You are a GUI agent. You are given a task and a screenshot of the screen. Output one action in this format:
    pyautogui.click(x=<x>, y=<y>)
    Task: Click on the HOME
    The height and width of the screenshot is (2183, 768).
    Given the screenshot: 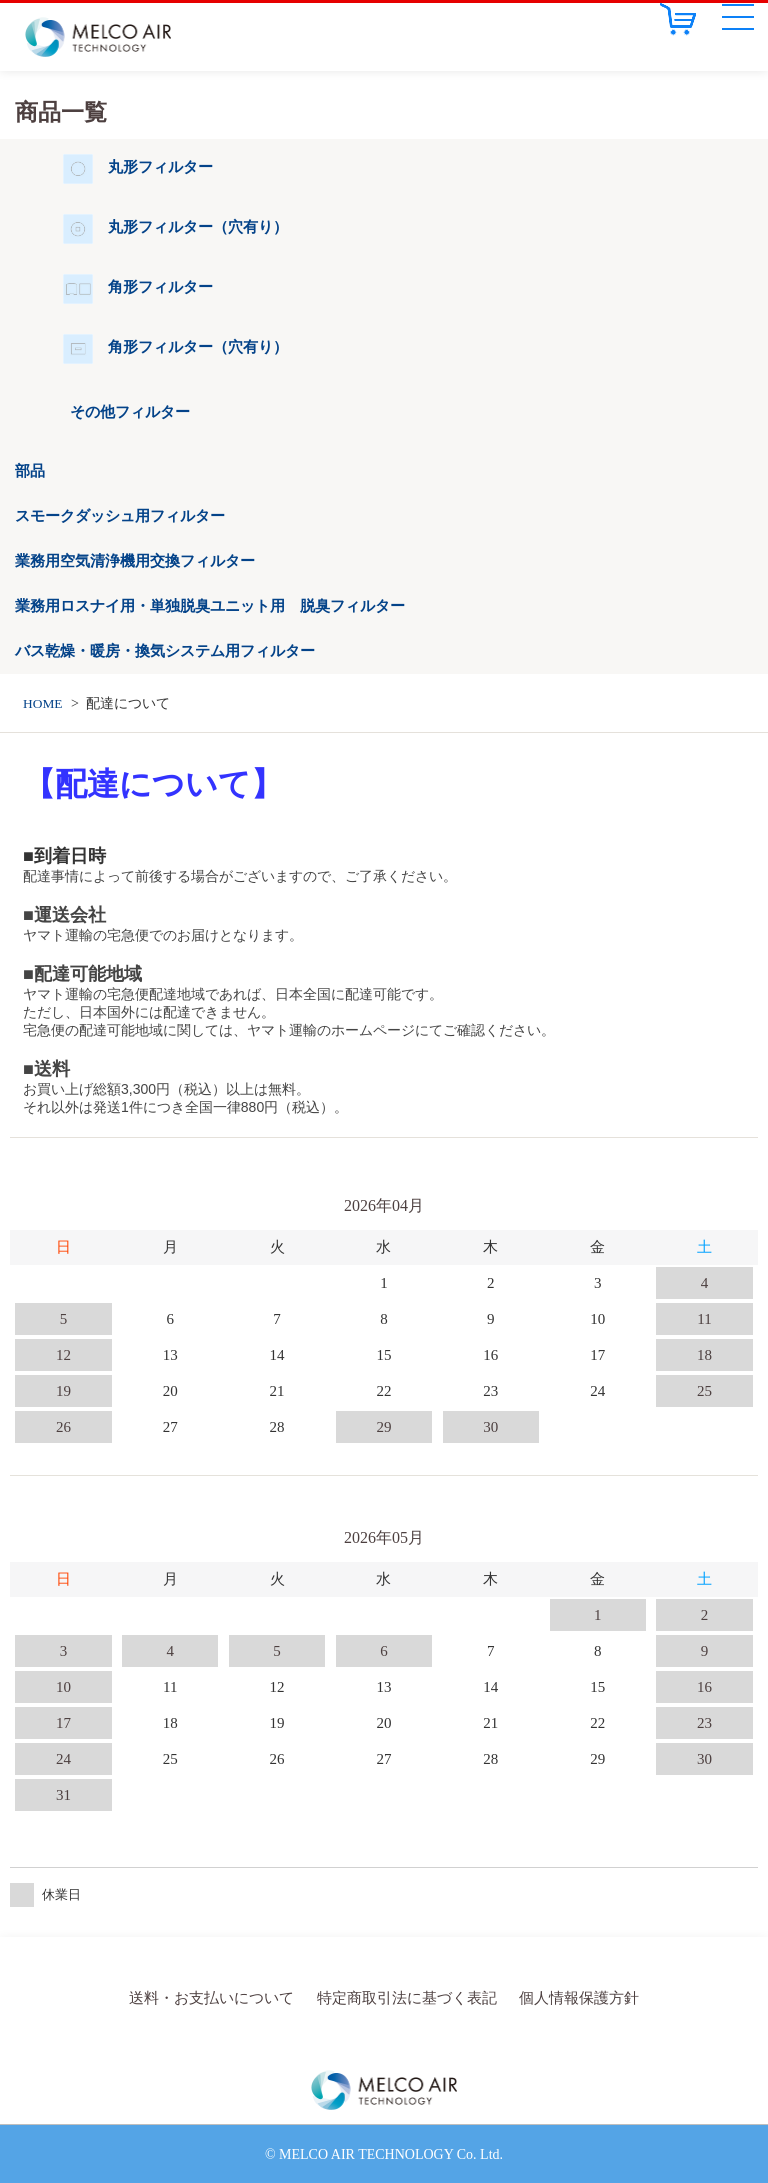 What is the action you would take?
    pyautogui.click(x=43, y=703)
    